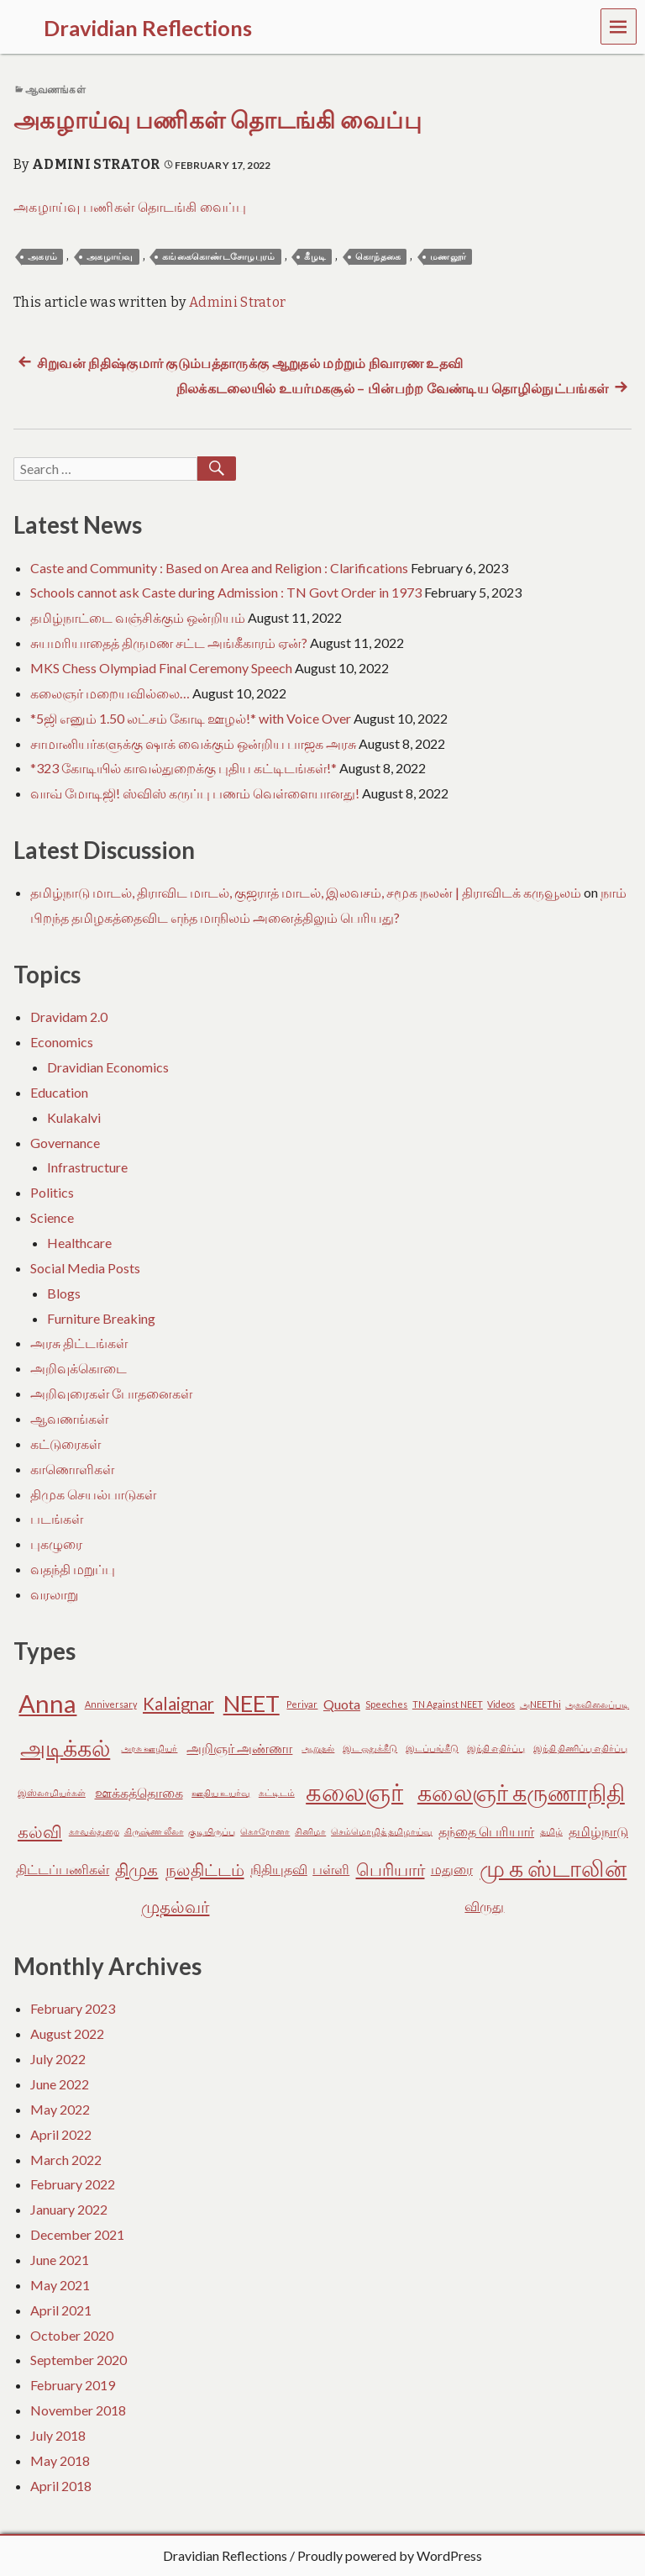 This screenshot has height=2576, width=645. Describe the element at coordinates (72, 2385) in the screenshot. I see `February 2019` at that location.